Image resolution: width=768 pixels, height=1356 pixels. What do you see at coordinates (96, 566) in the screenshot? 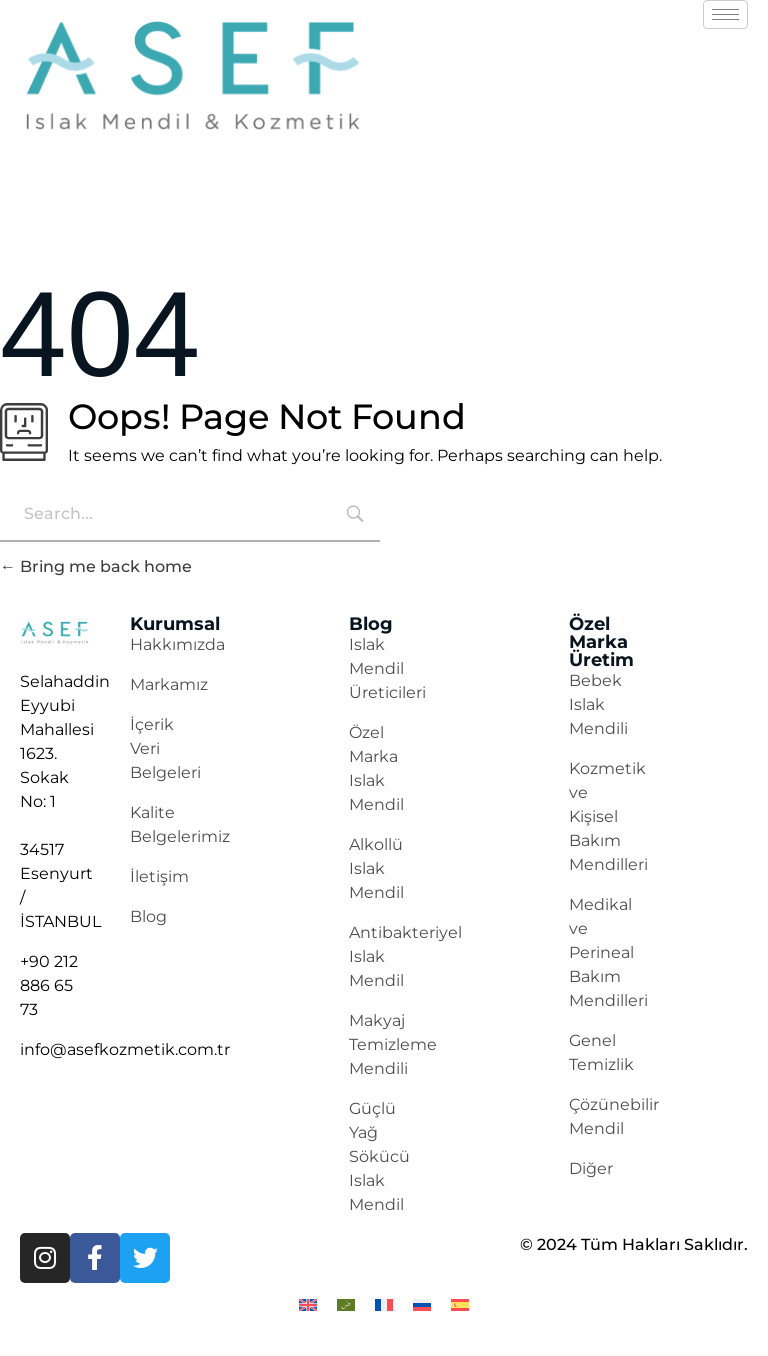
I see `Bring me back home` at bounding box center [96, 566].